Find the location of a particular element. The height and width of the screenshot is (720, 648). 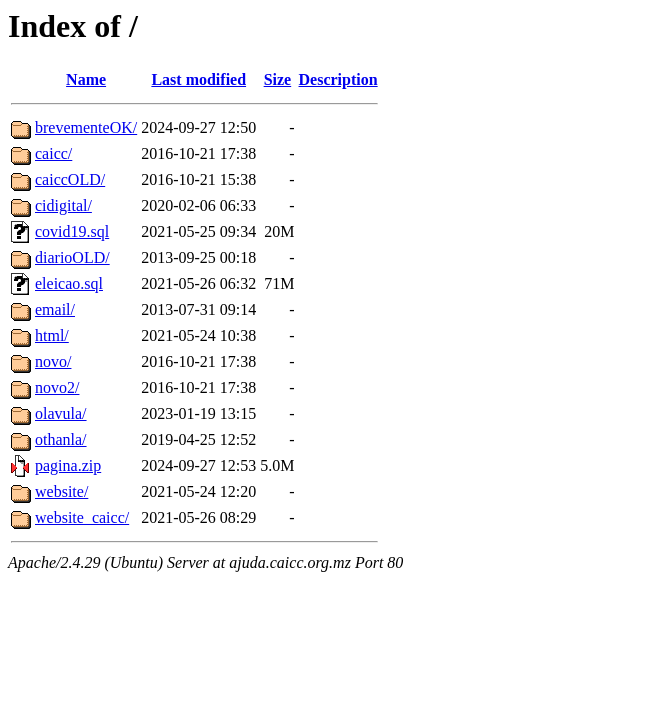

Size is located at coordinates (278, 79).